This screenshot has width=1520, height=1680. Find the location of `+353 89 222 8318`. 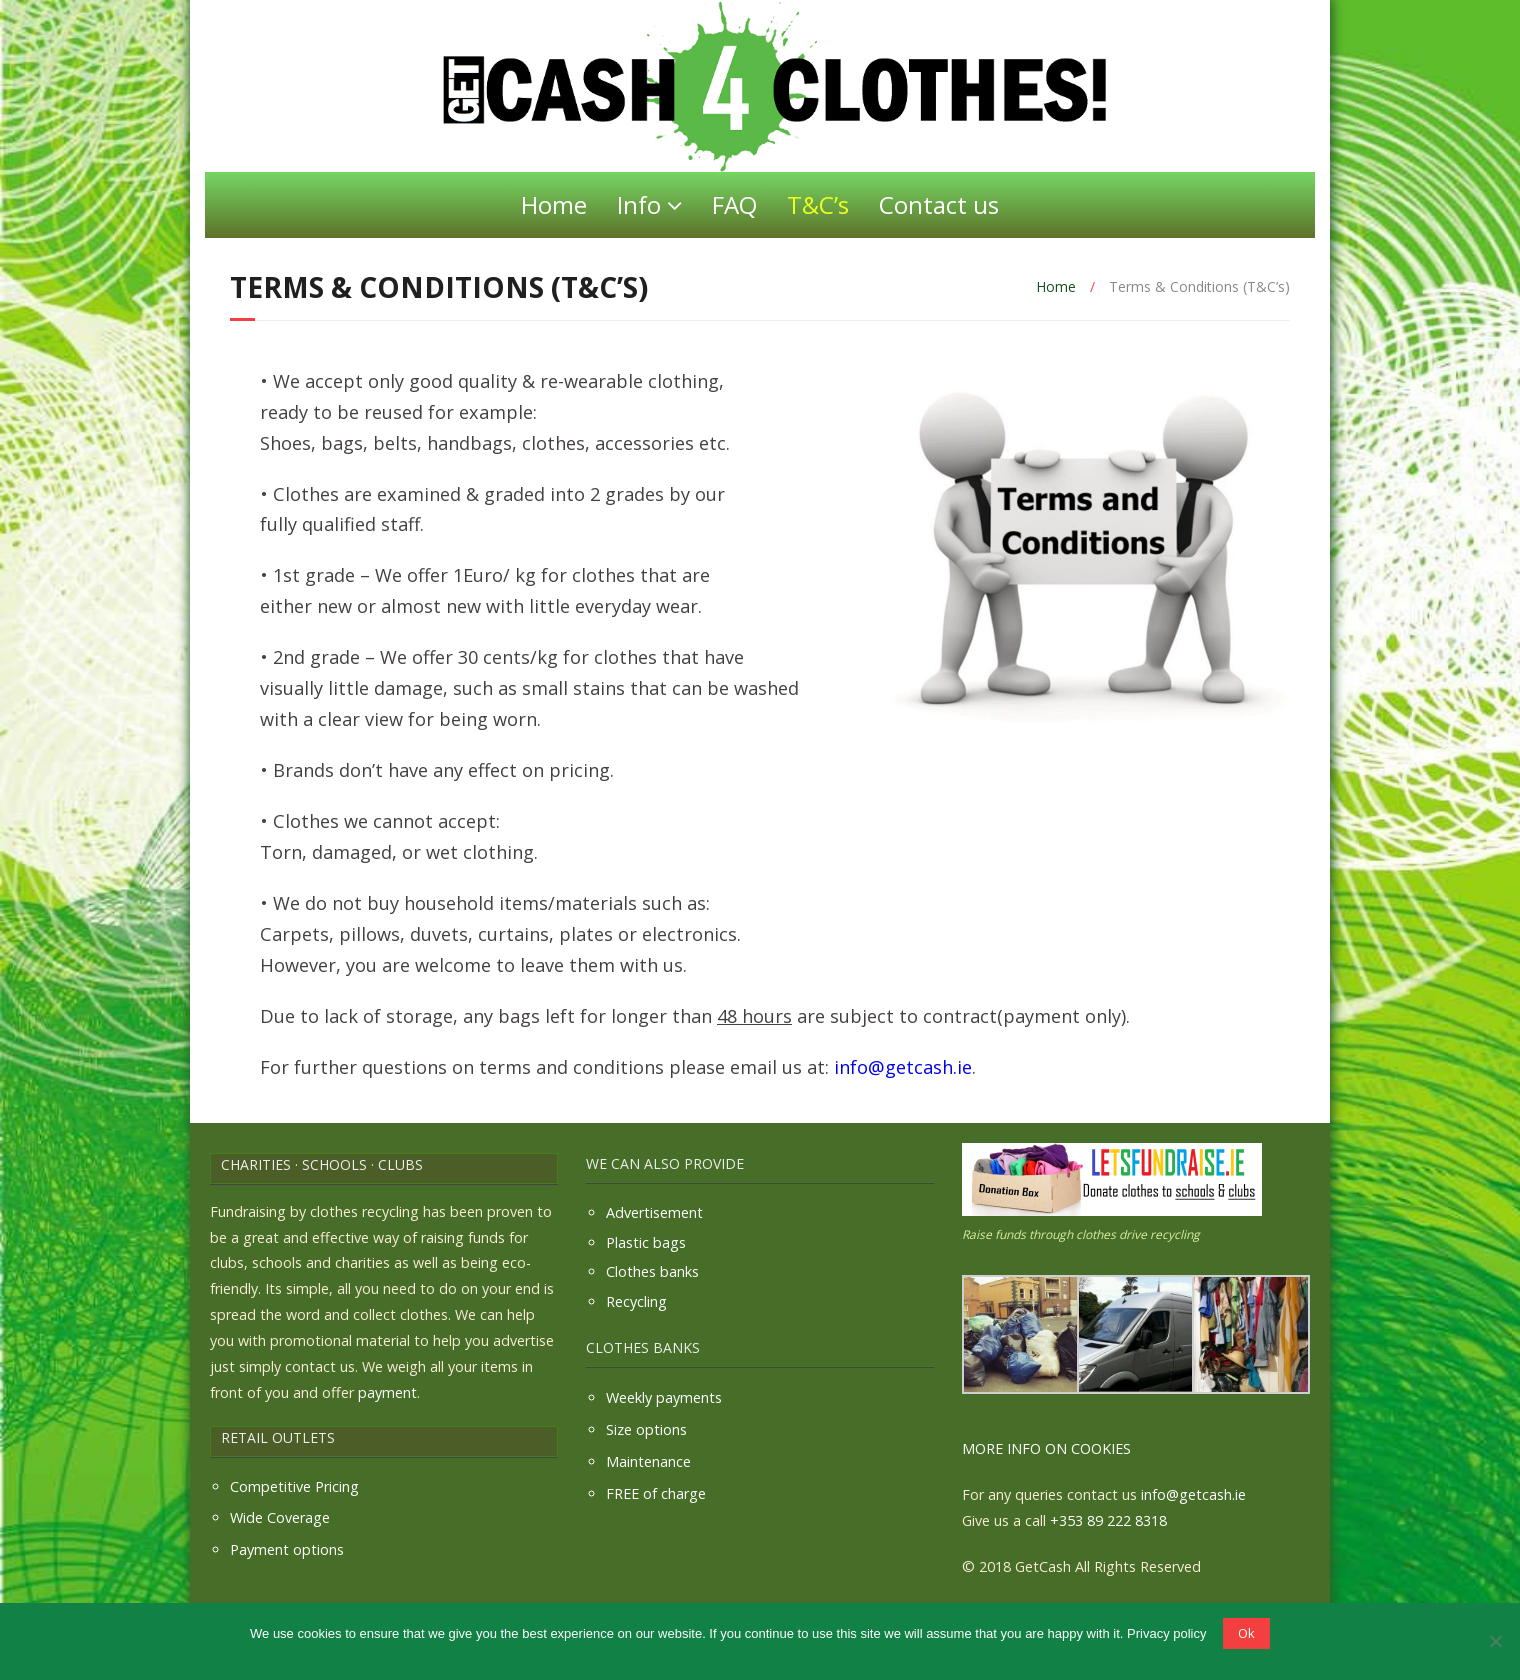

+353 89 222 8318 is located at coordinates (1108, 1520).